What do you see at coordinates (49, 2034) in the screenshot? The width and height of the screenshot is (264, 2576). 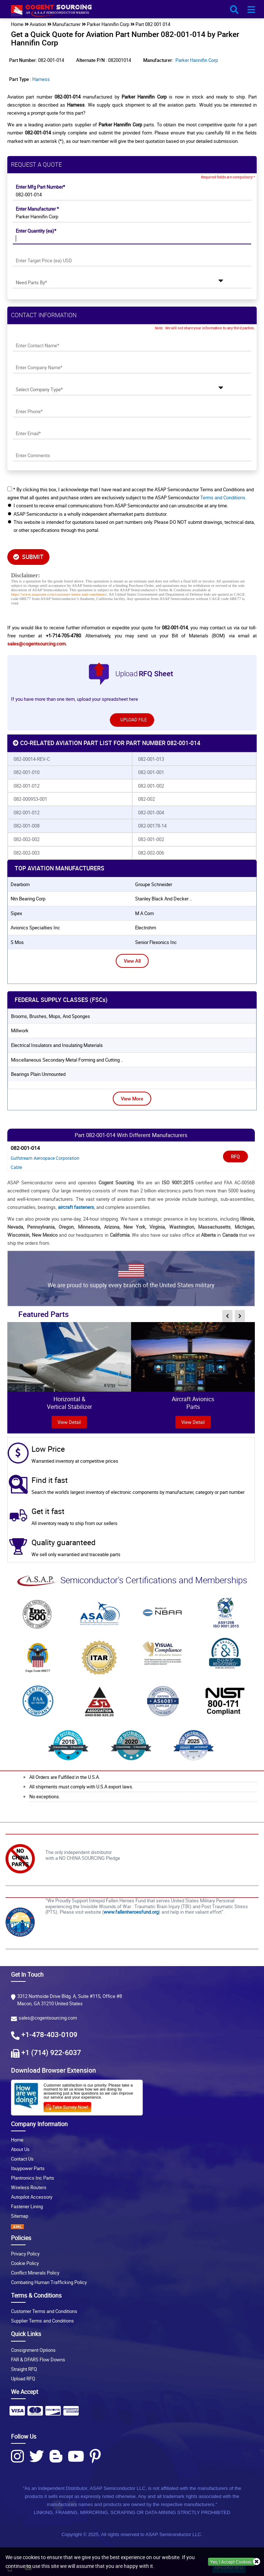 I see `+1-478-403-0109` at bounding box center [49, 2034].